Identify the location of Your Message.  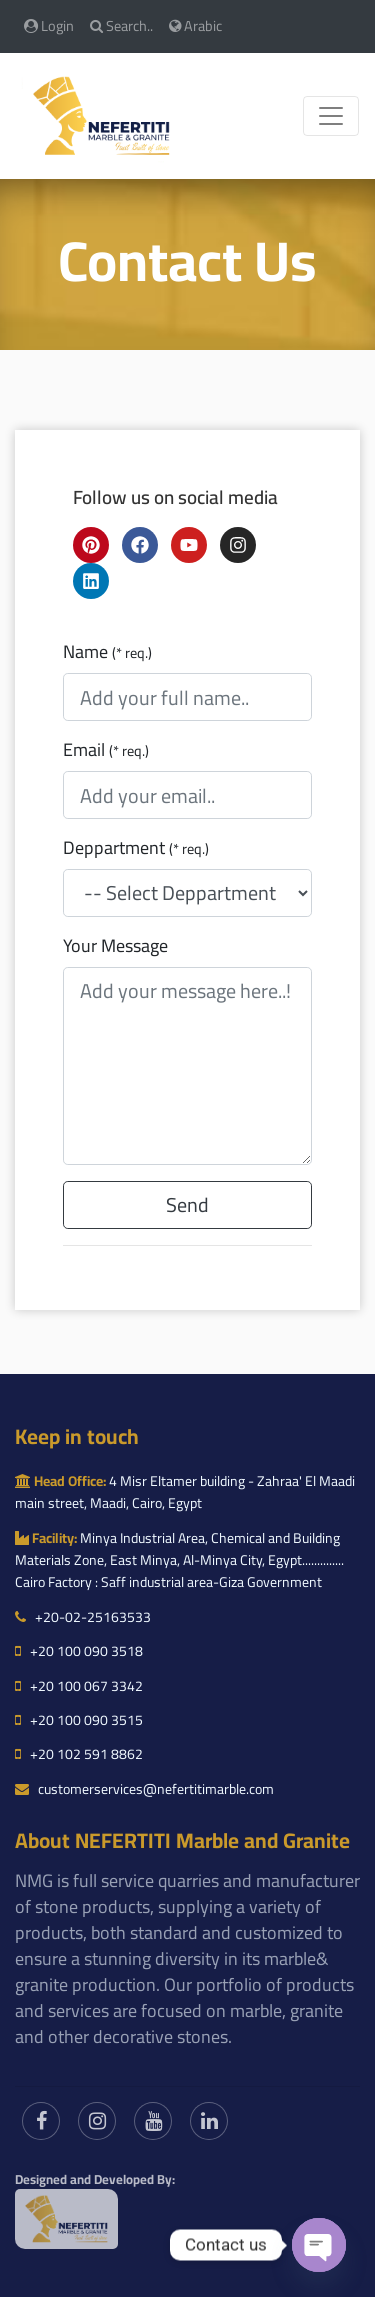
(115, 946).